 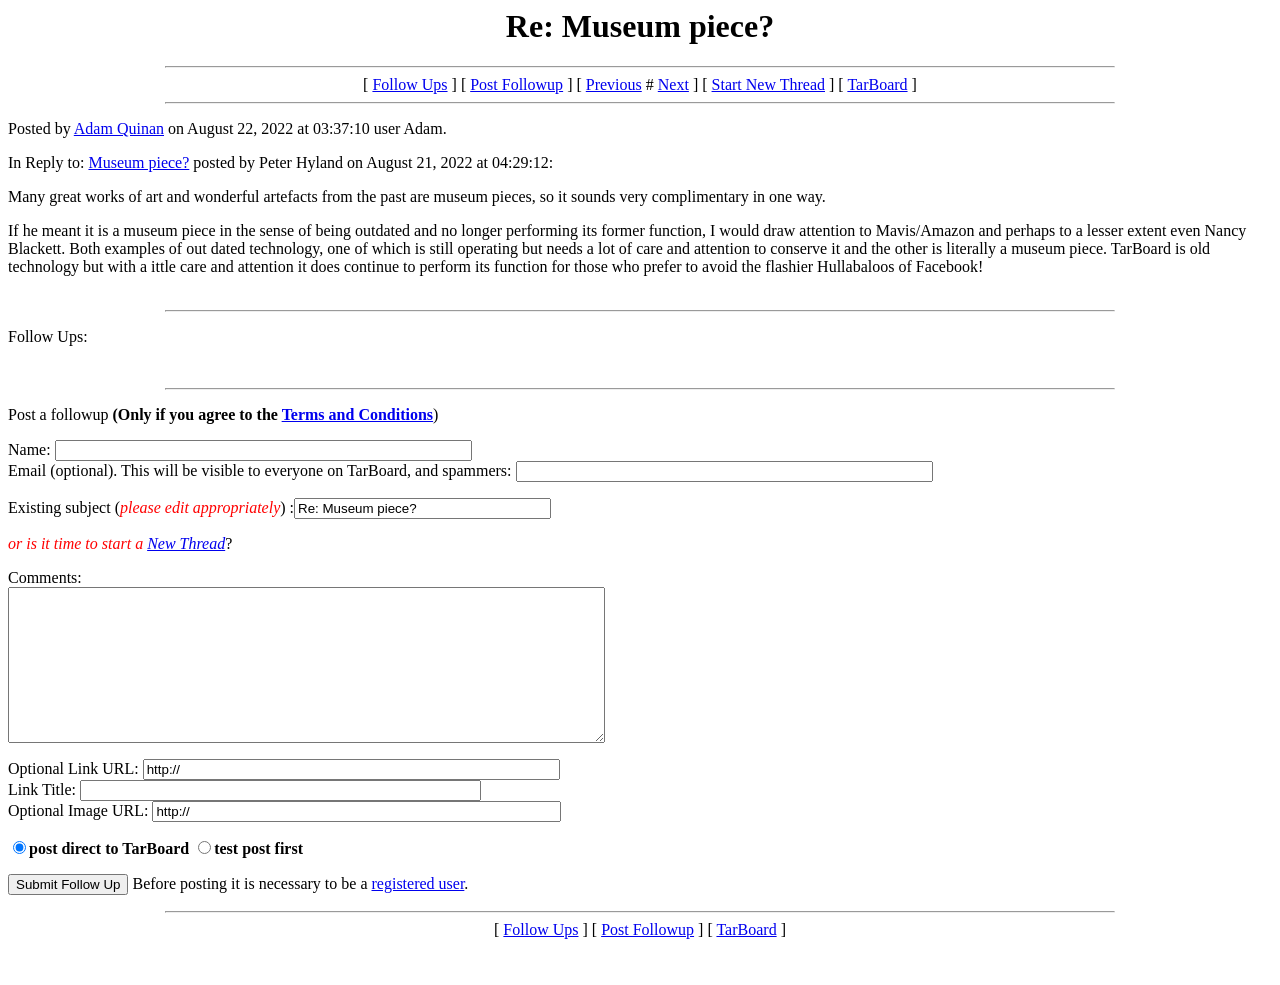 What do you see at coordinates (48, 336) in the screenshot?
I see `Follow Ups:` at bounding box center [48, 336].